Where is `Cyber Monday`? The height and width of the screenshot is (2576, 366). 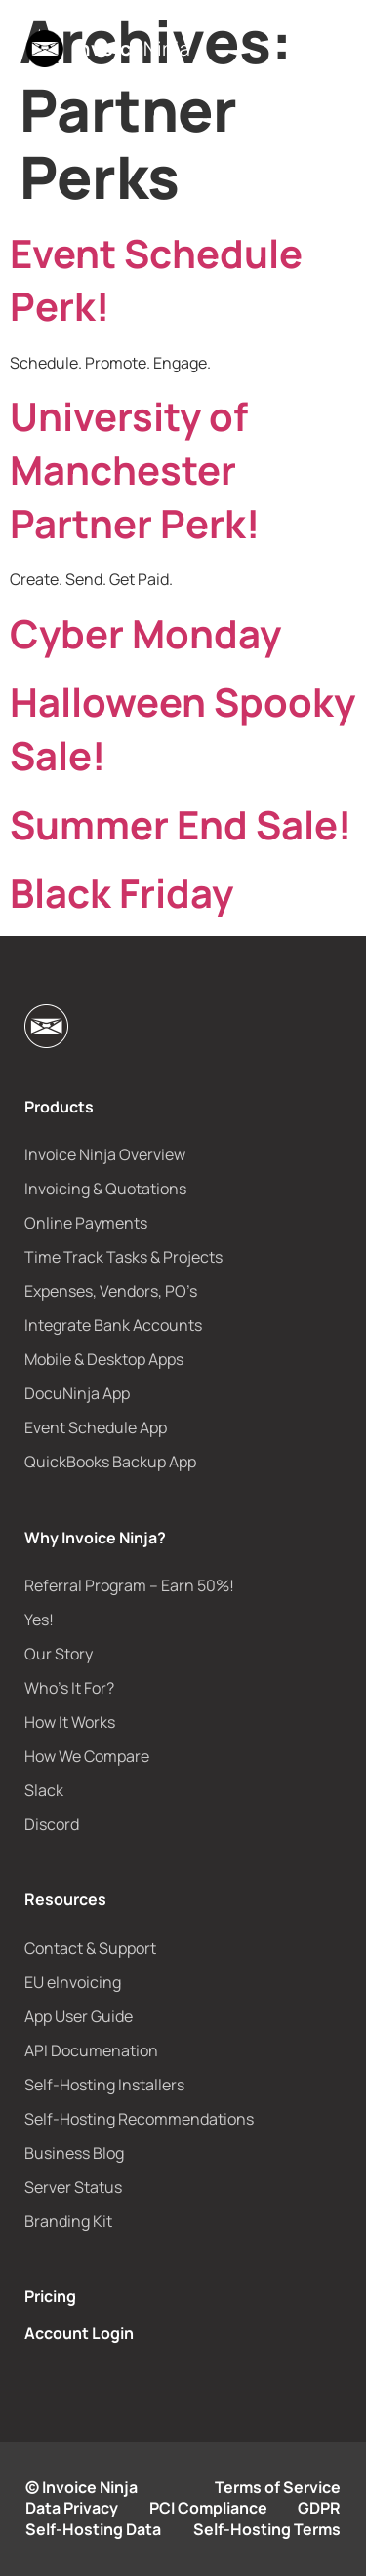 Cyber Monday is located at coordinates (145, 633).